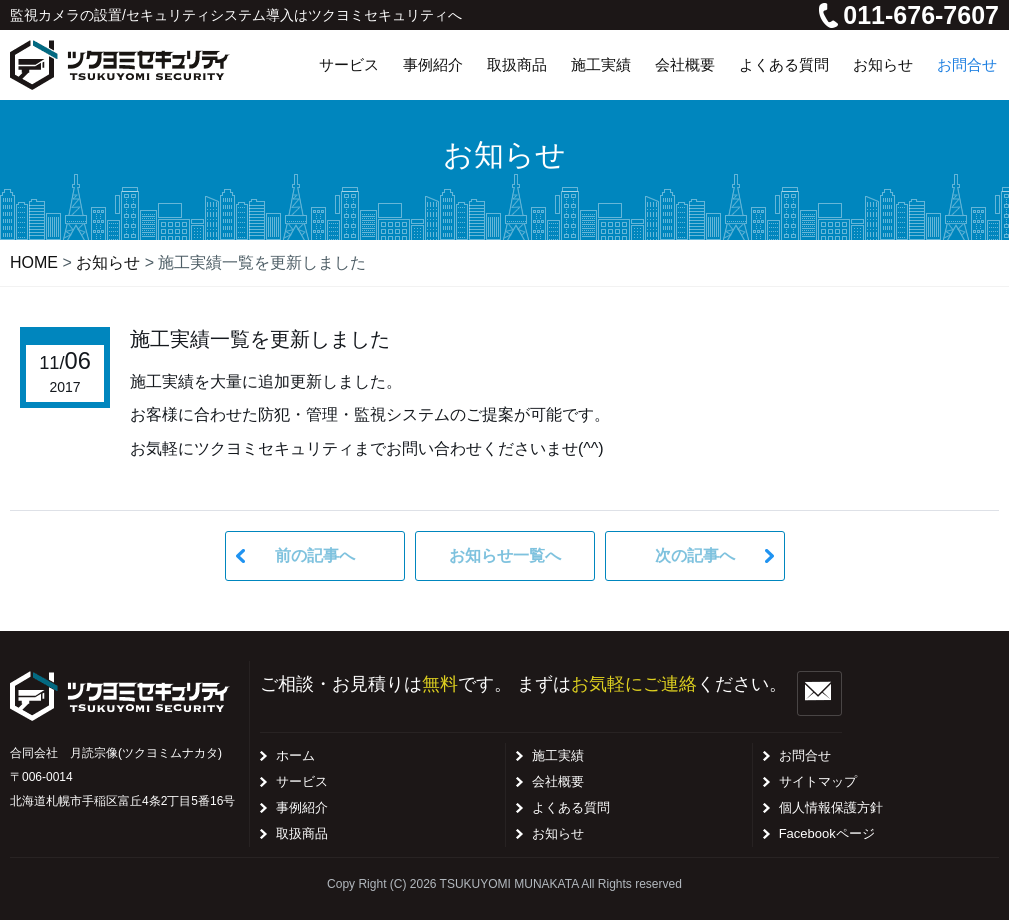  I want to click on サービス, so click(302, 781).